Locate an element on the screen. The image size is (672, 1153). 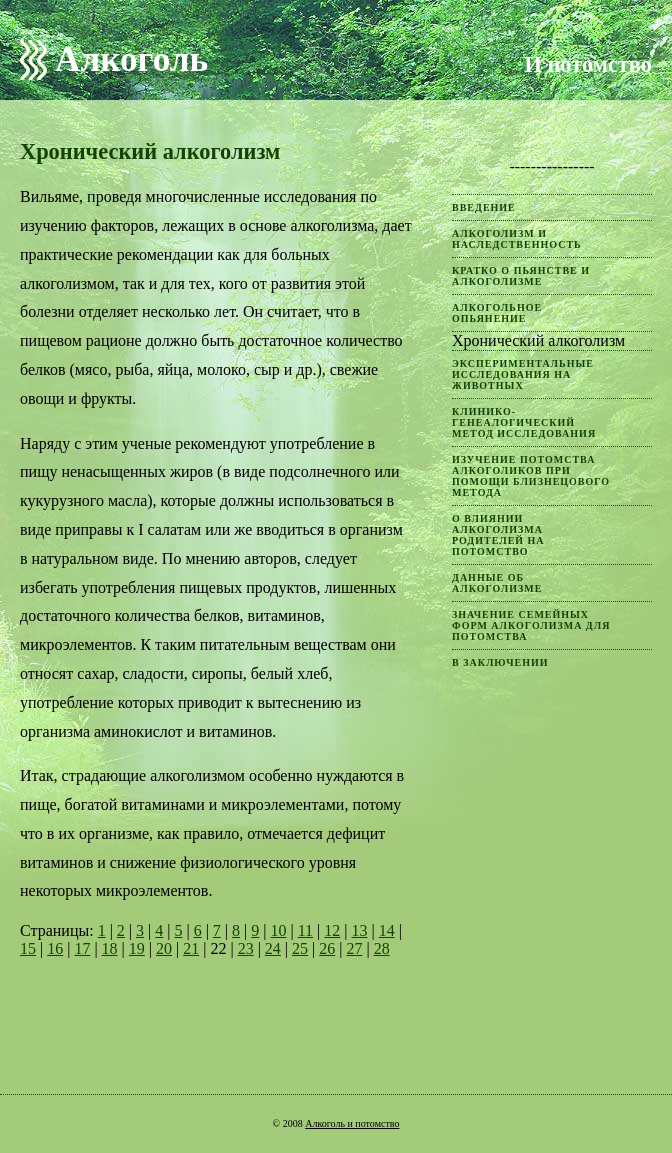
Алкогольное опьянение is located at coordinates (497, 313).